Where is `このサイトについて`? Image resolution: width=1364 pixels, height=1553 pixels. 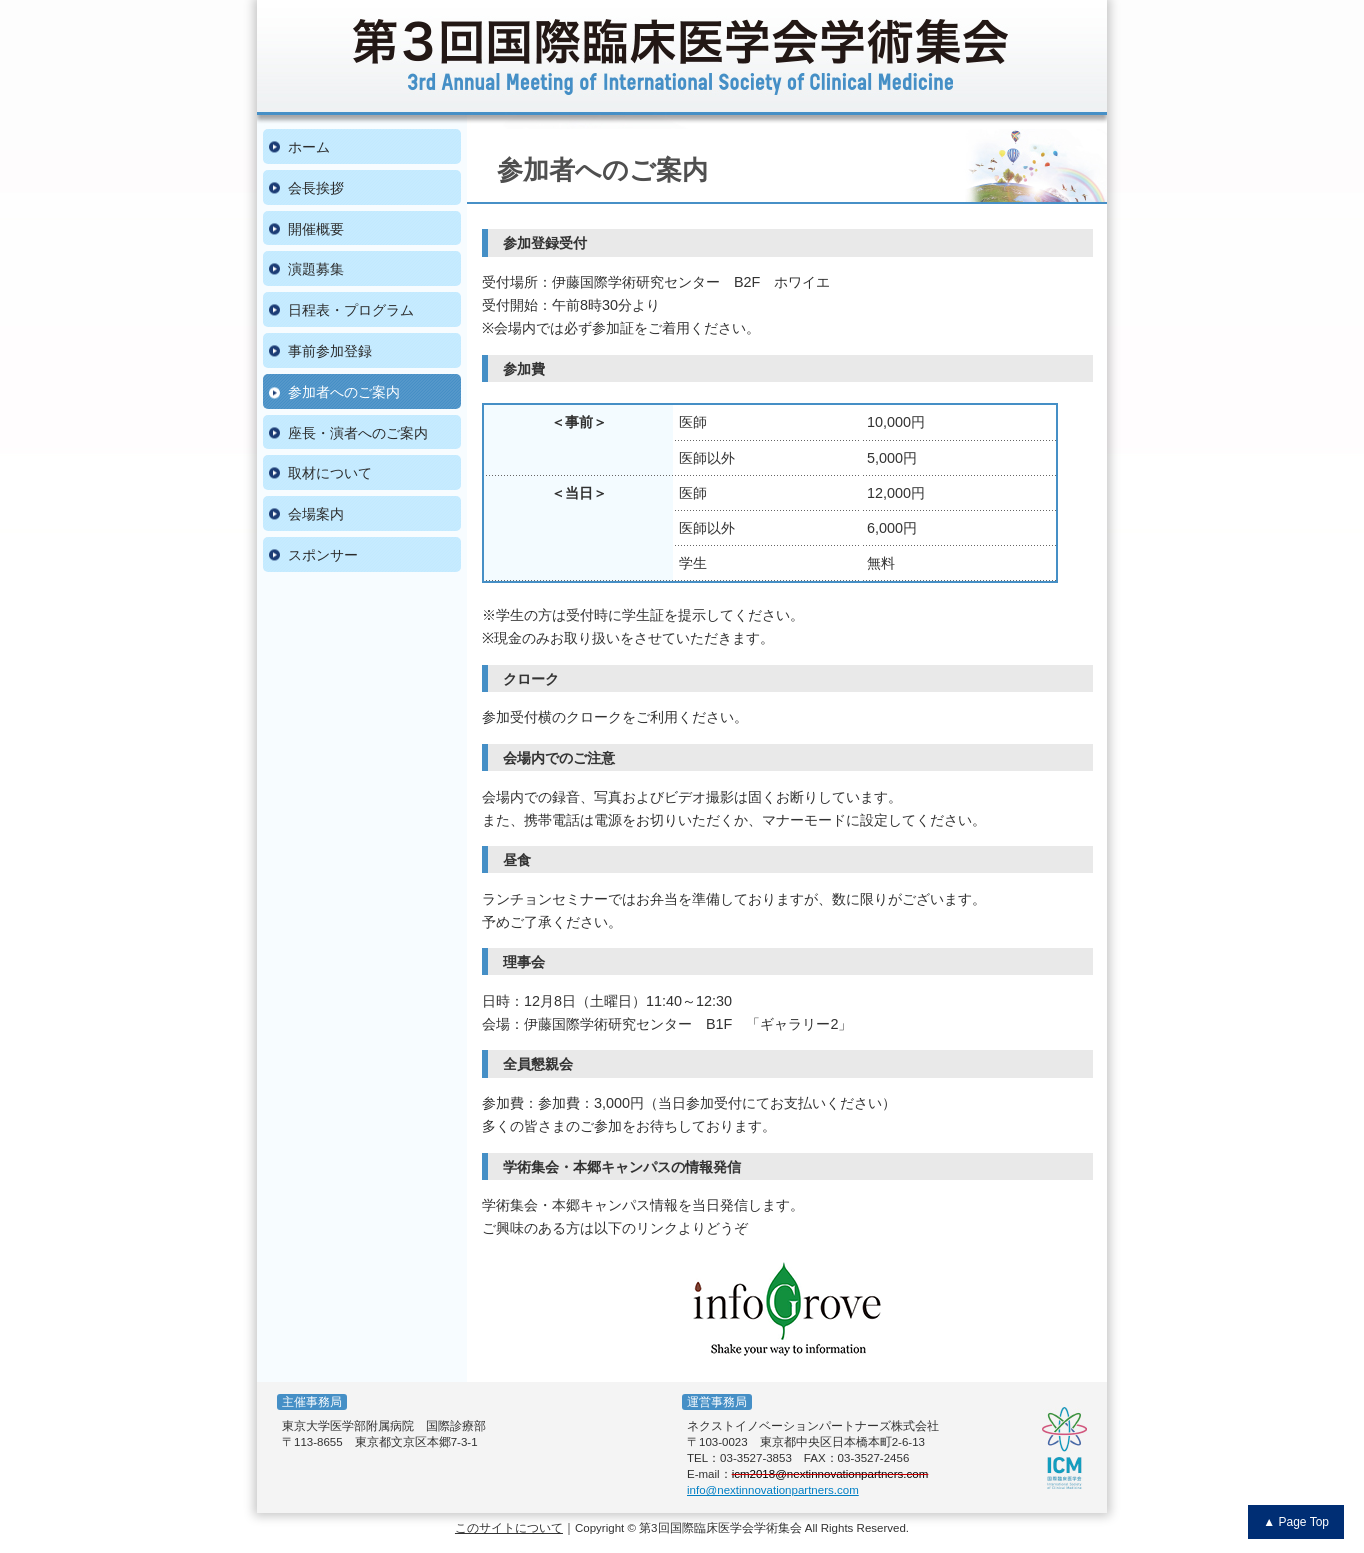
このサイトについて is located at coordinates (509, 1528).